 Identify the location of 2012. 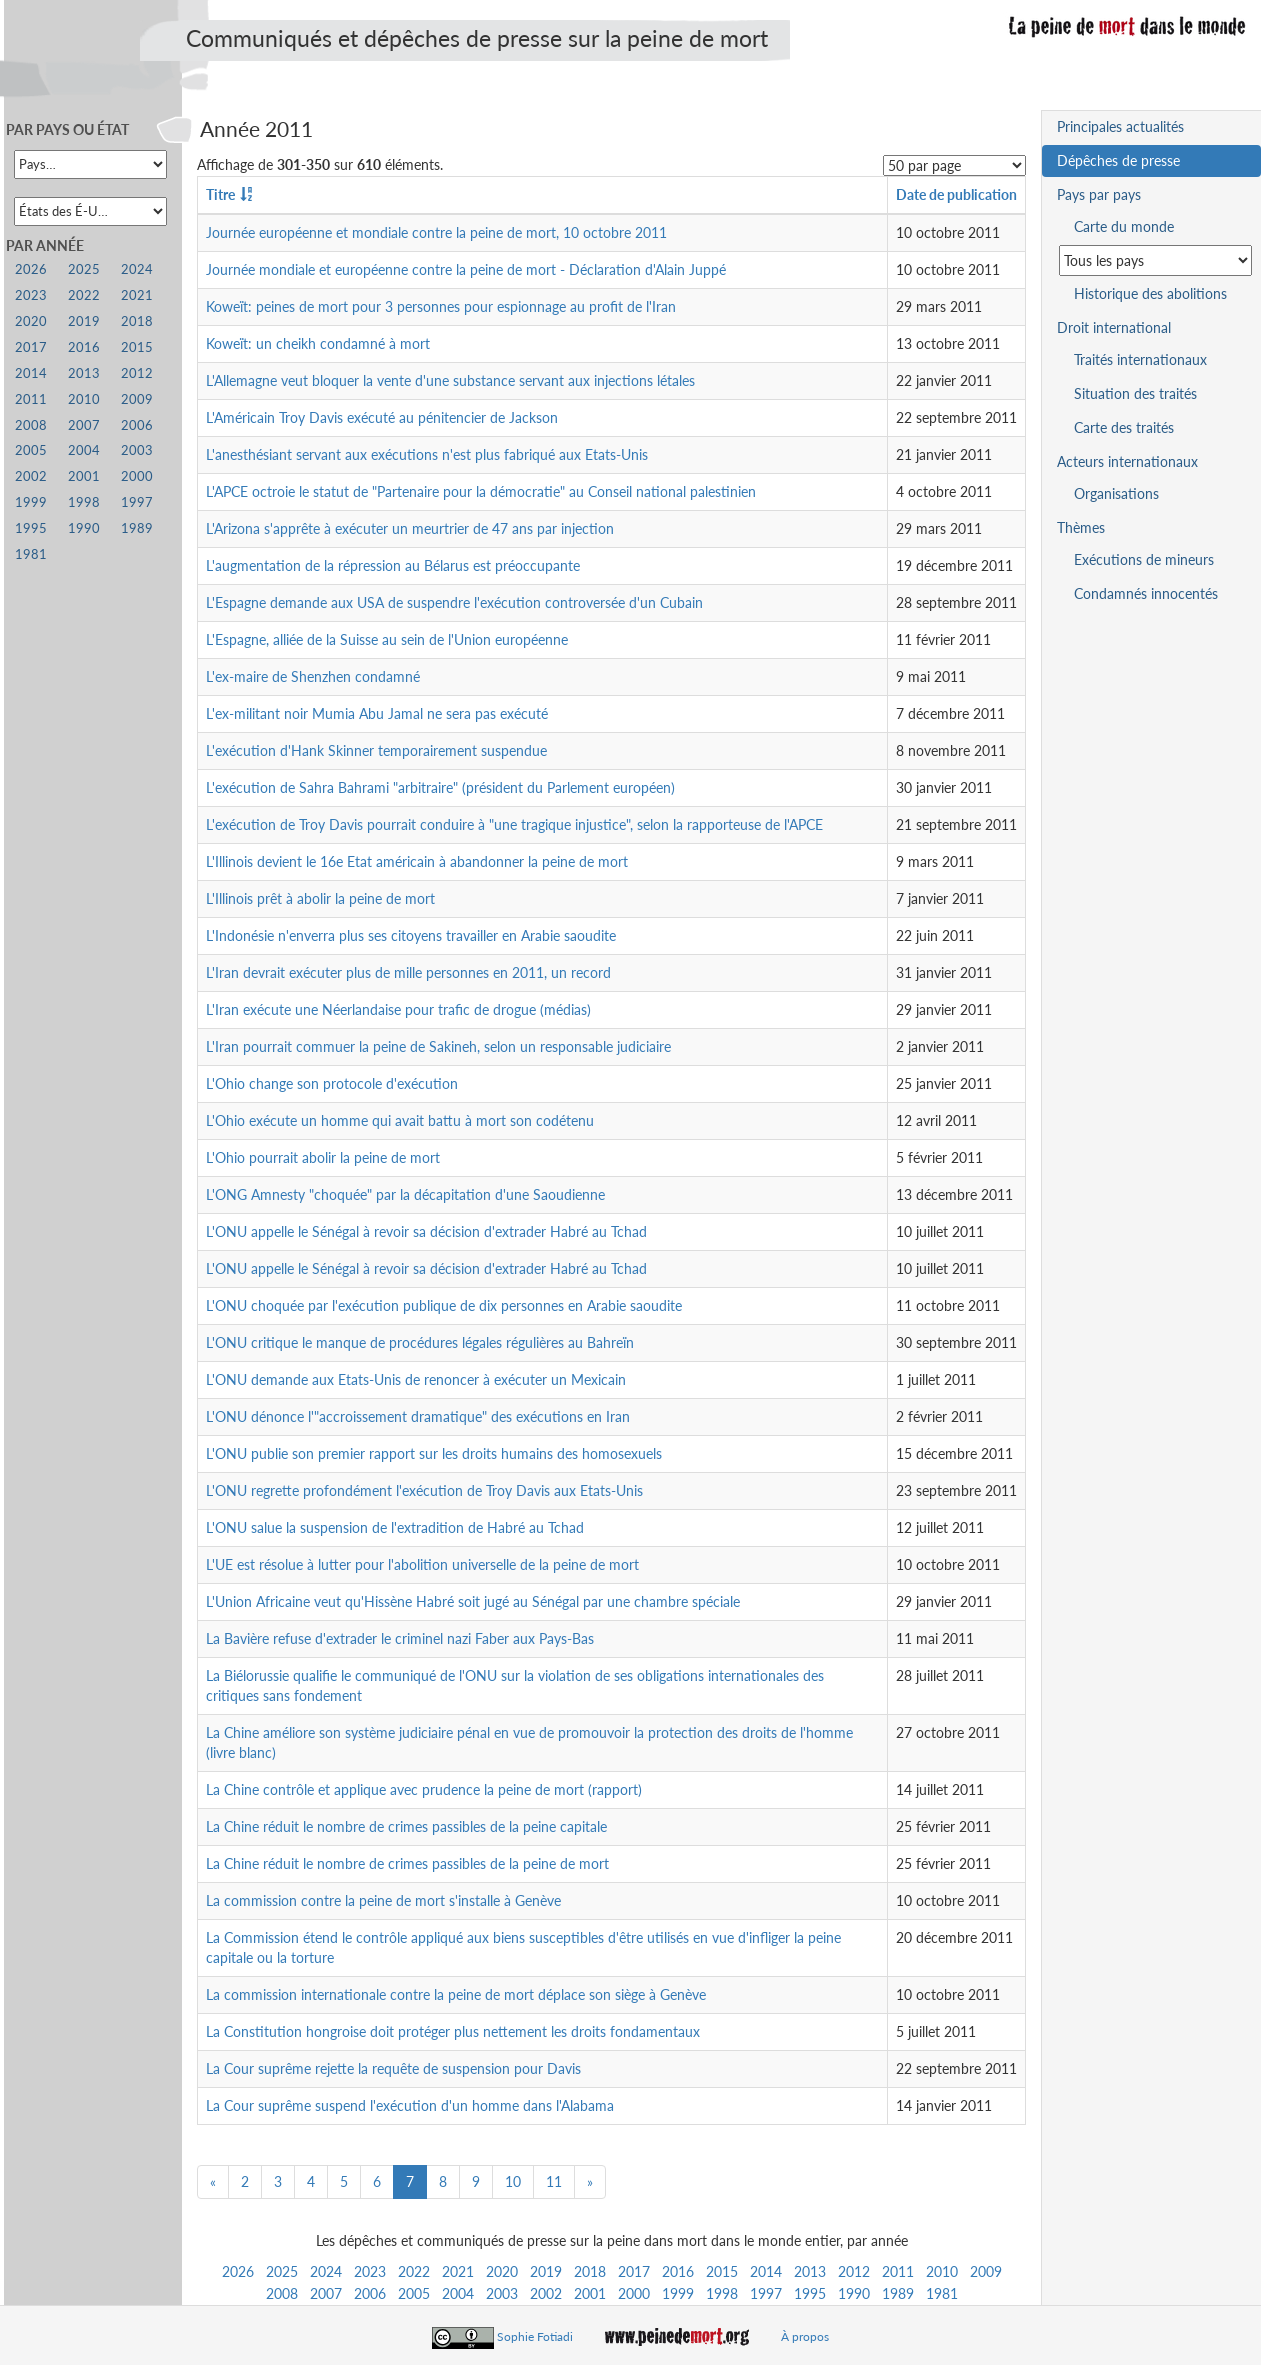
(854, 2271).